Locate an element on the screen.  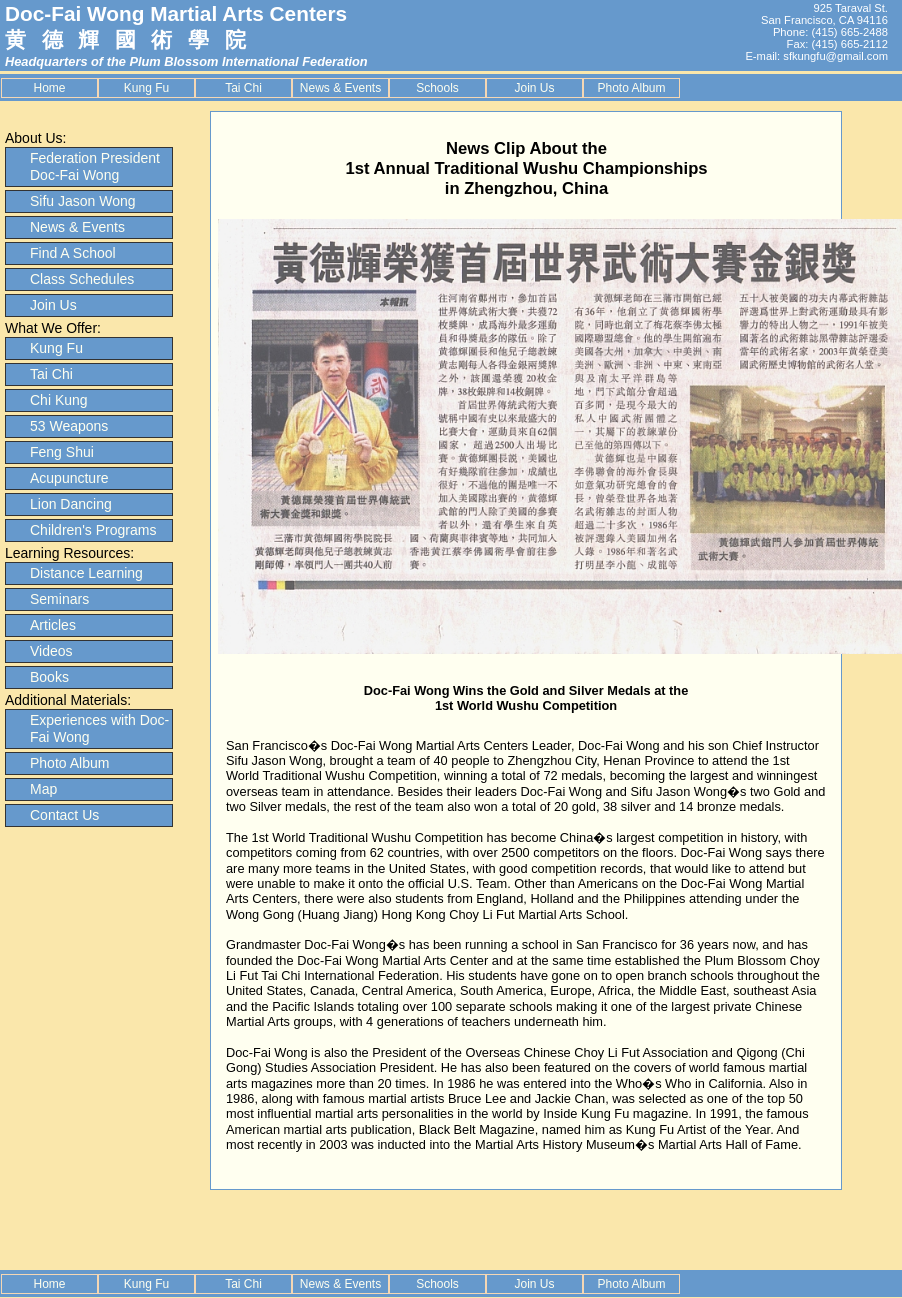
Seminars is located at coordinates (59, 599).